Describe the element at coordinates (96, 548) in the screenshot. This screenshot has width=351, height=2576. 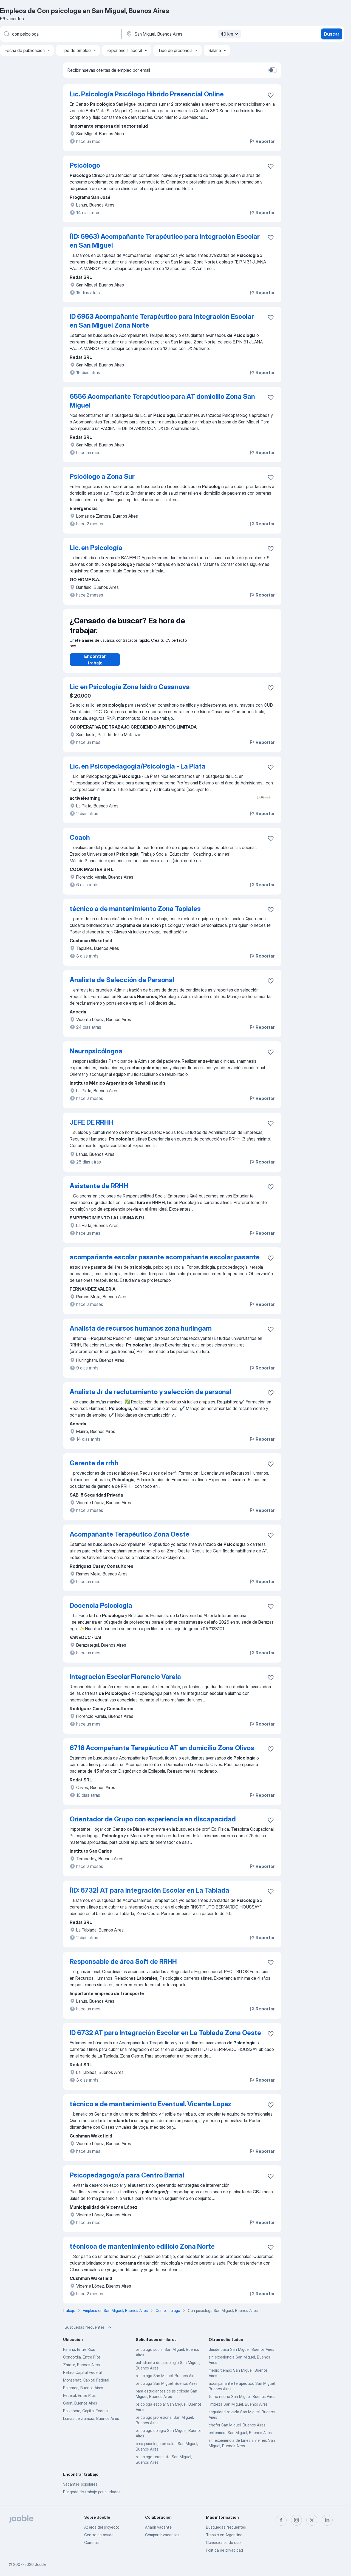
I see `Lic. en Psicología` at that location.